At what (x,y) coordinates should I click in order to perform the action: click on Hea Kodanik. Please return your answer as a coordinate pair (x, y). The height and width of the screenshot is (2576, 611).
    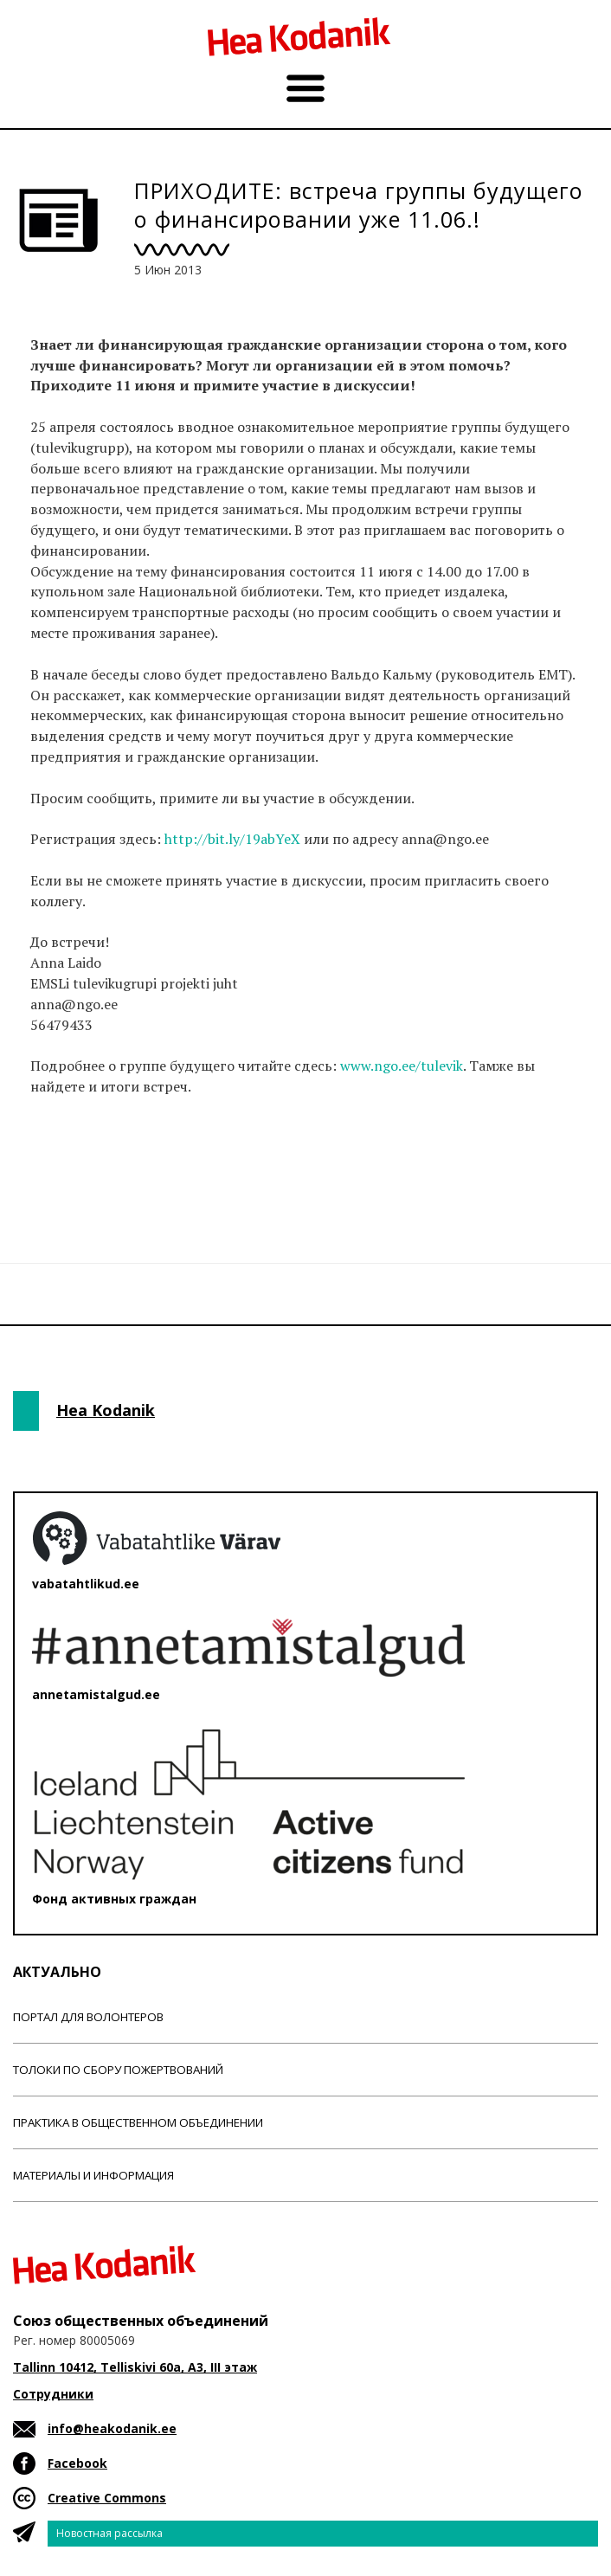
    Looking at the image, I should click on (105, 1410).